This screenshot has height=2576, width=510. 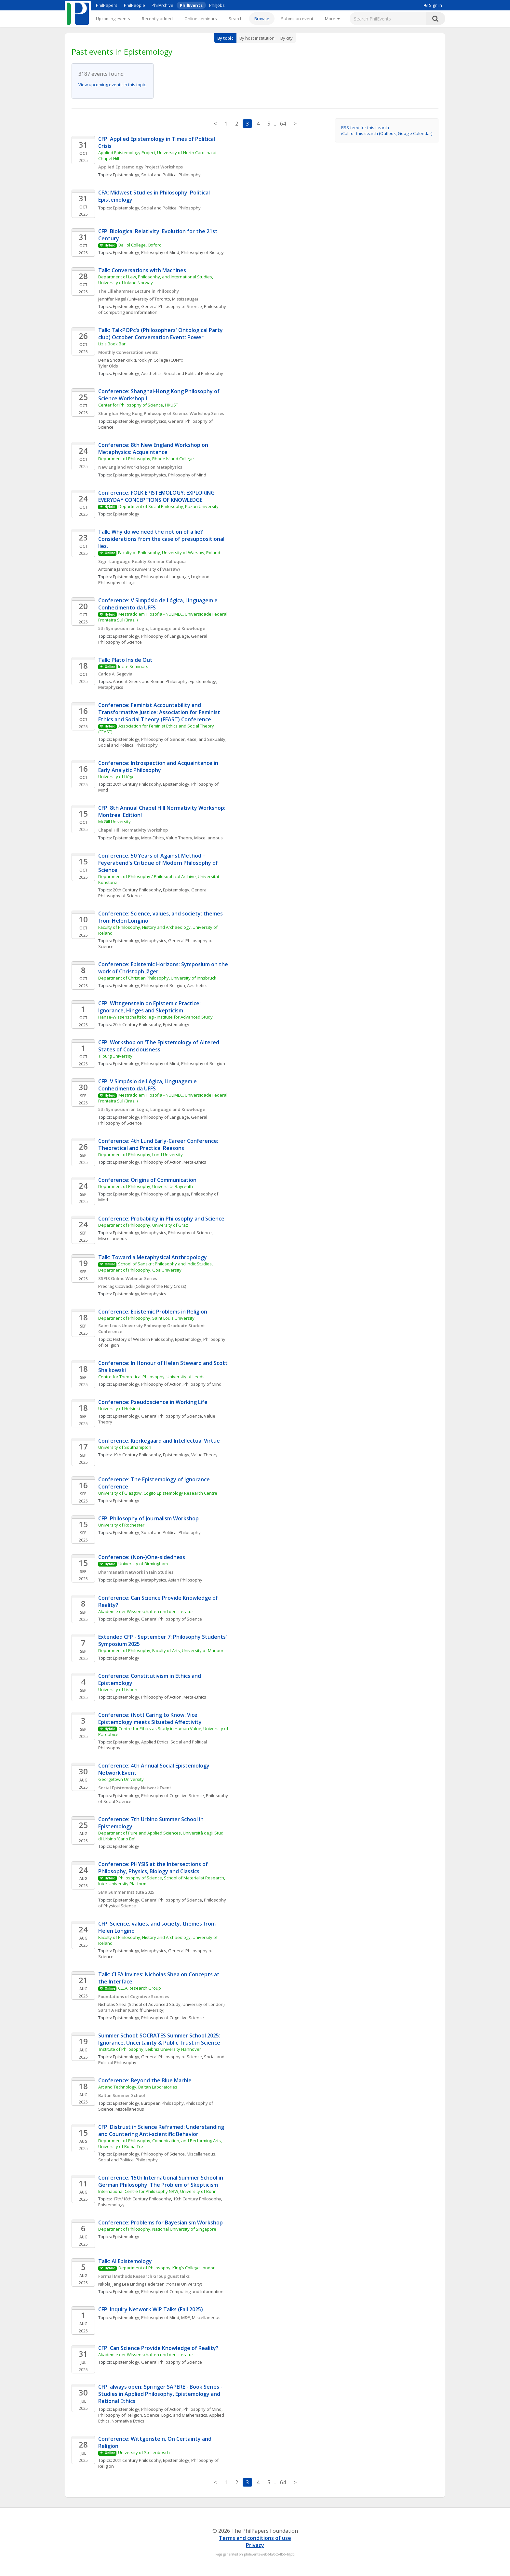 What do you see at coordinates (145, 1611) in the screenshot?
I see `Akademie der Wissenschaften und der Literatur` at bounding box center [145, 1611].